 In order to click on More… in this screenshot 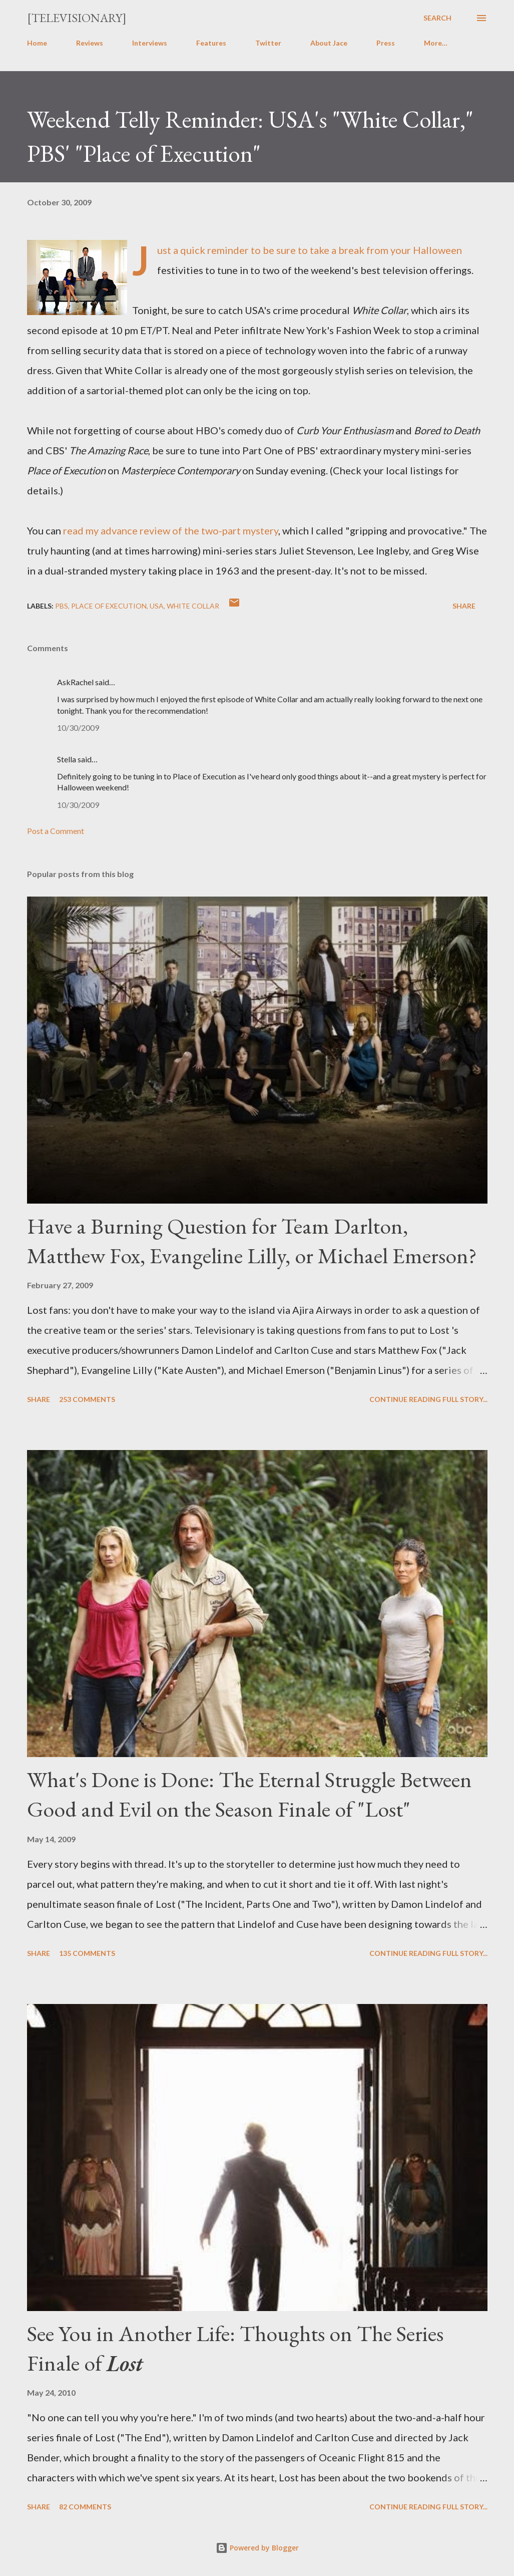, I will do `click(435, 43)`.